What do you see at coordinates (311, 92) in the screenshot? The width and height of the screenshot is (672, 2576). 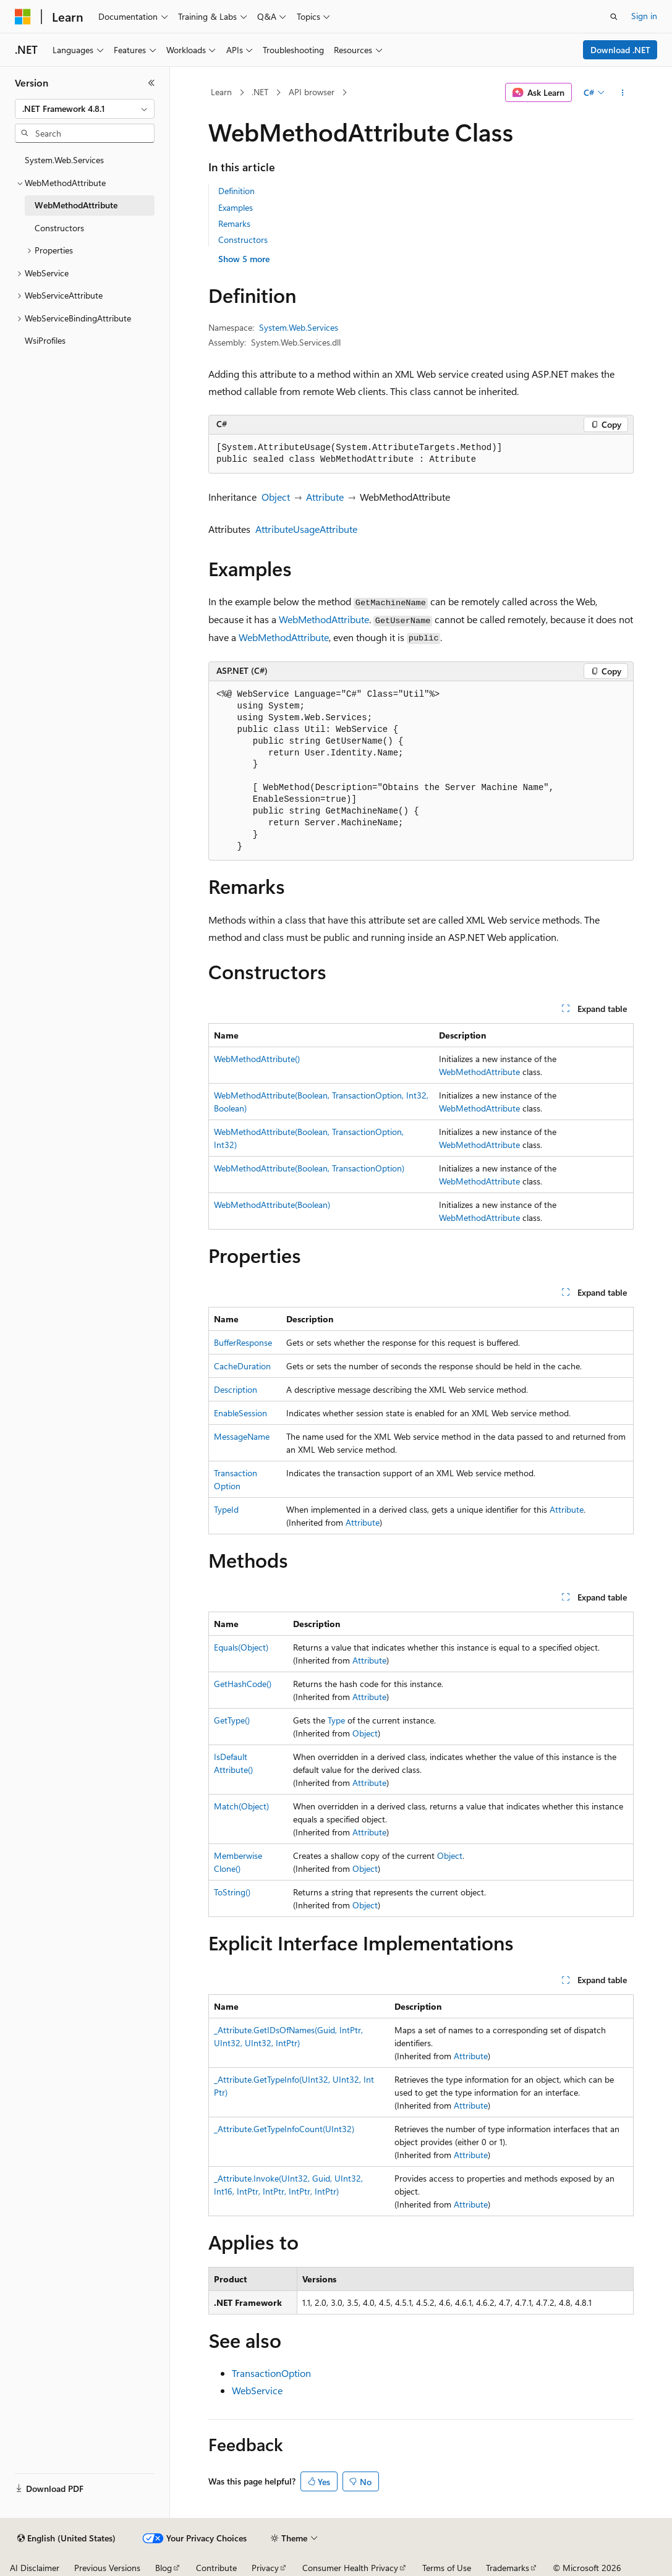 I see `API browser` at bounding box center [311, 92].